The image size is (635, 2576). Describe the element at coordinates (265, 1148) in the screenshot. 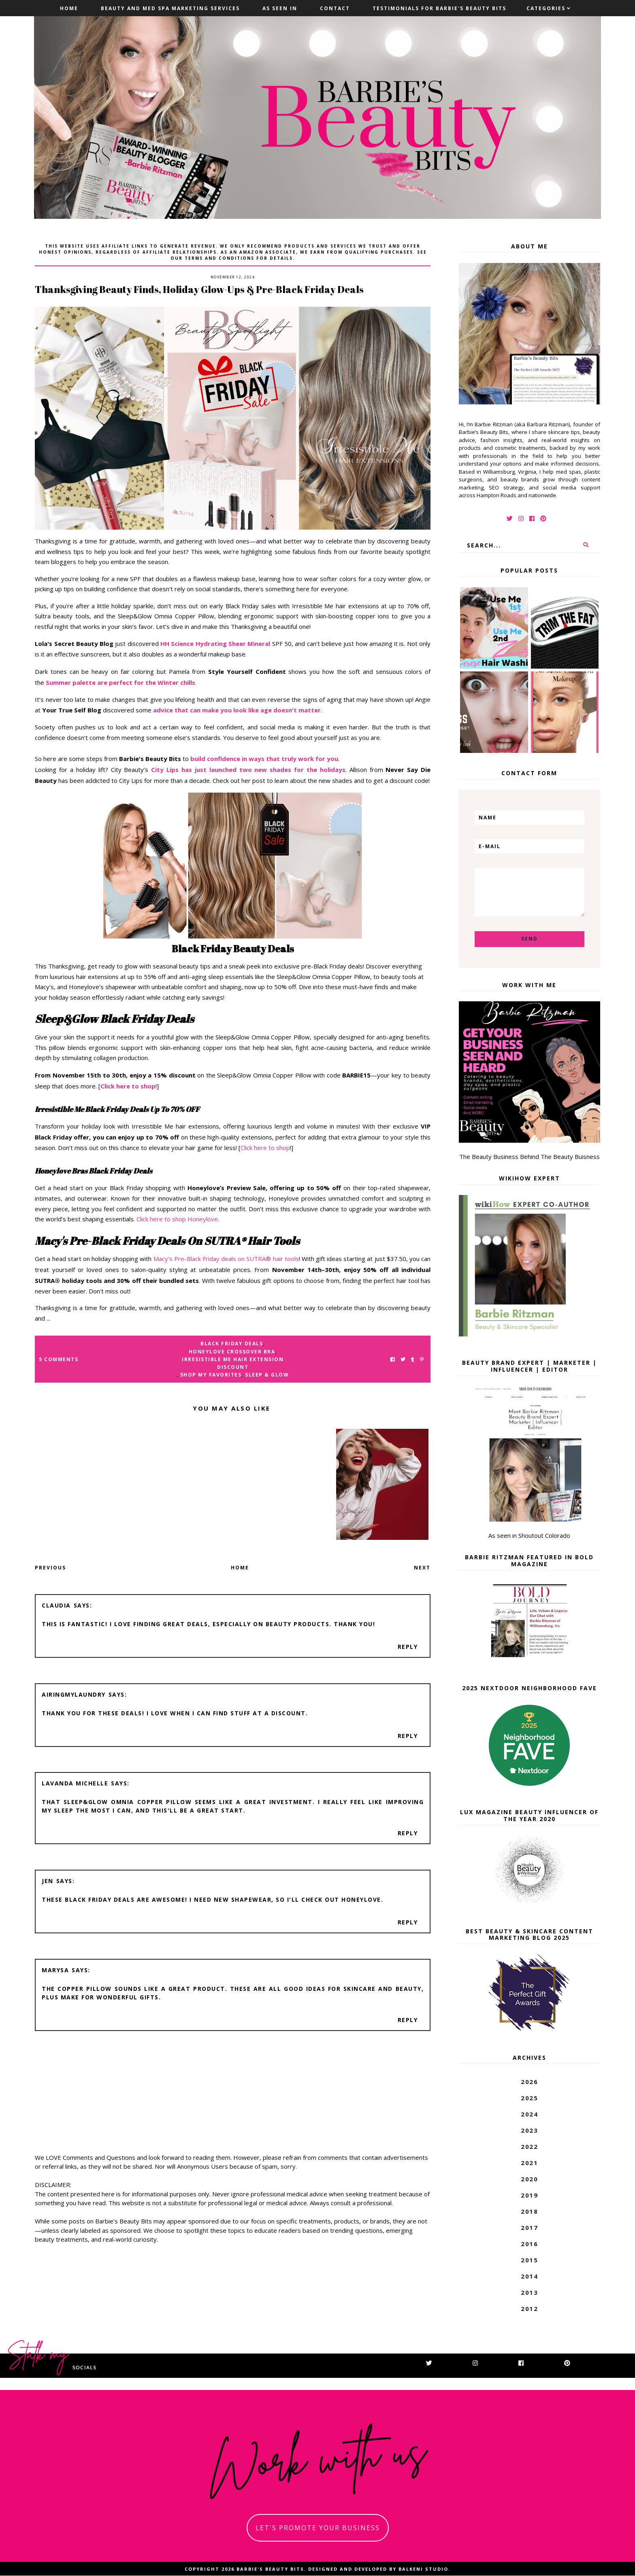

I see `Click here to shop` at that location.